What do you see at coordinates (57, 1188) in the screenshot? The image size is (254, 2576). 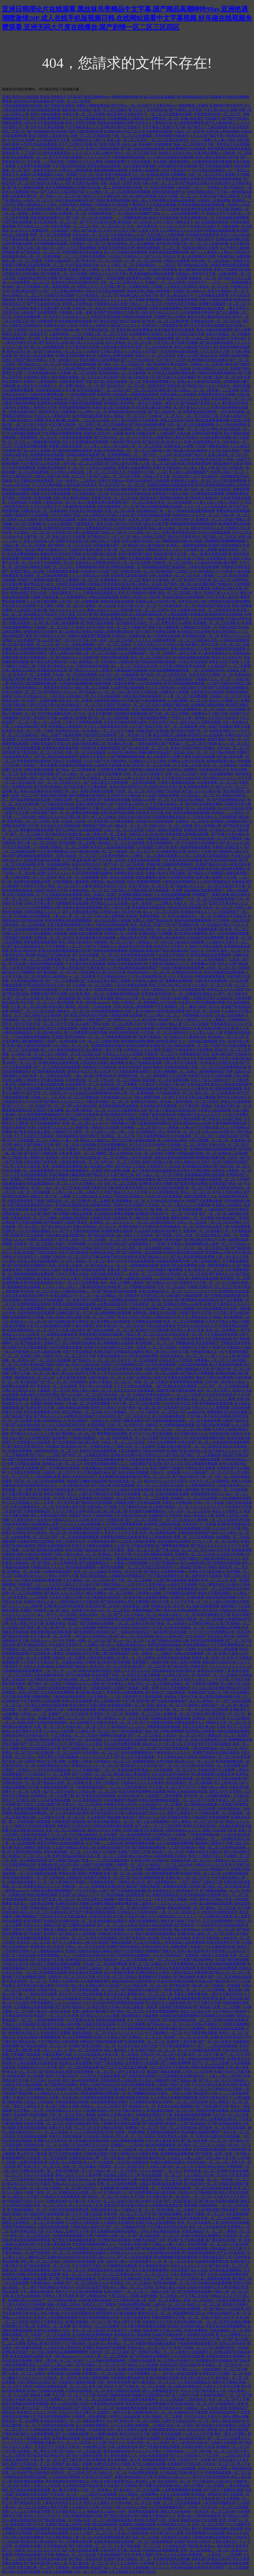 I see `一本av一区二区三区` at bounding box center [57, 1188].